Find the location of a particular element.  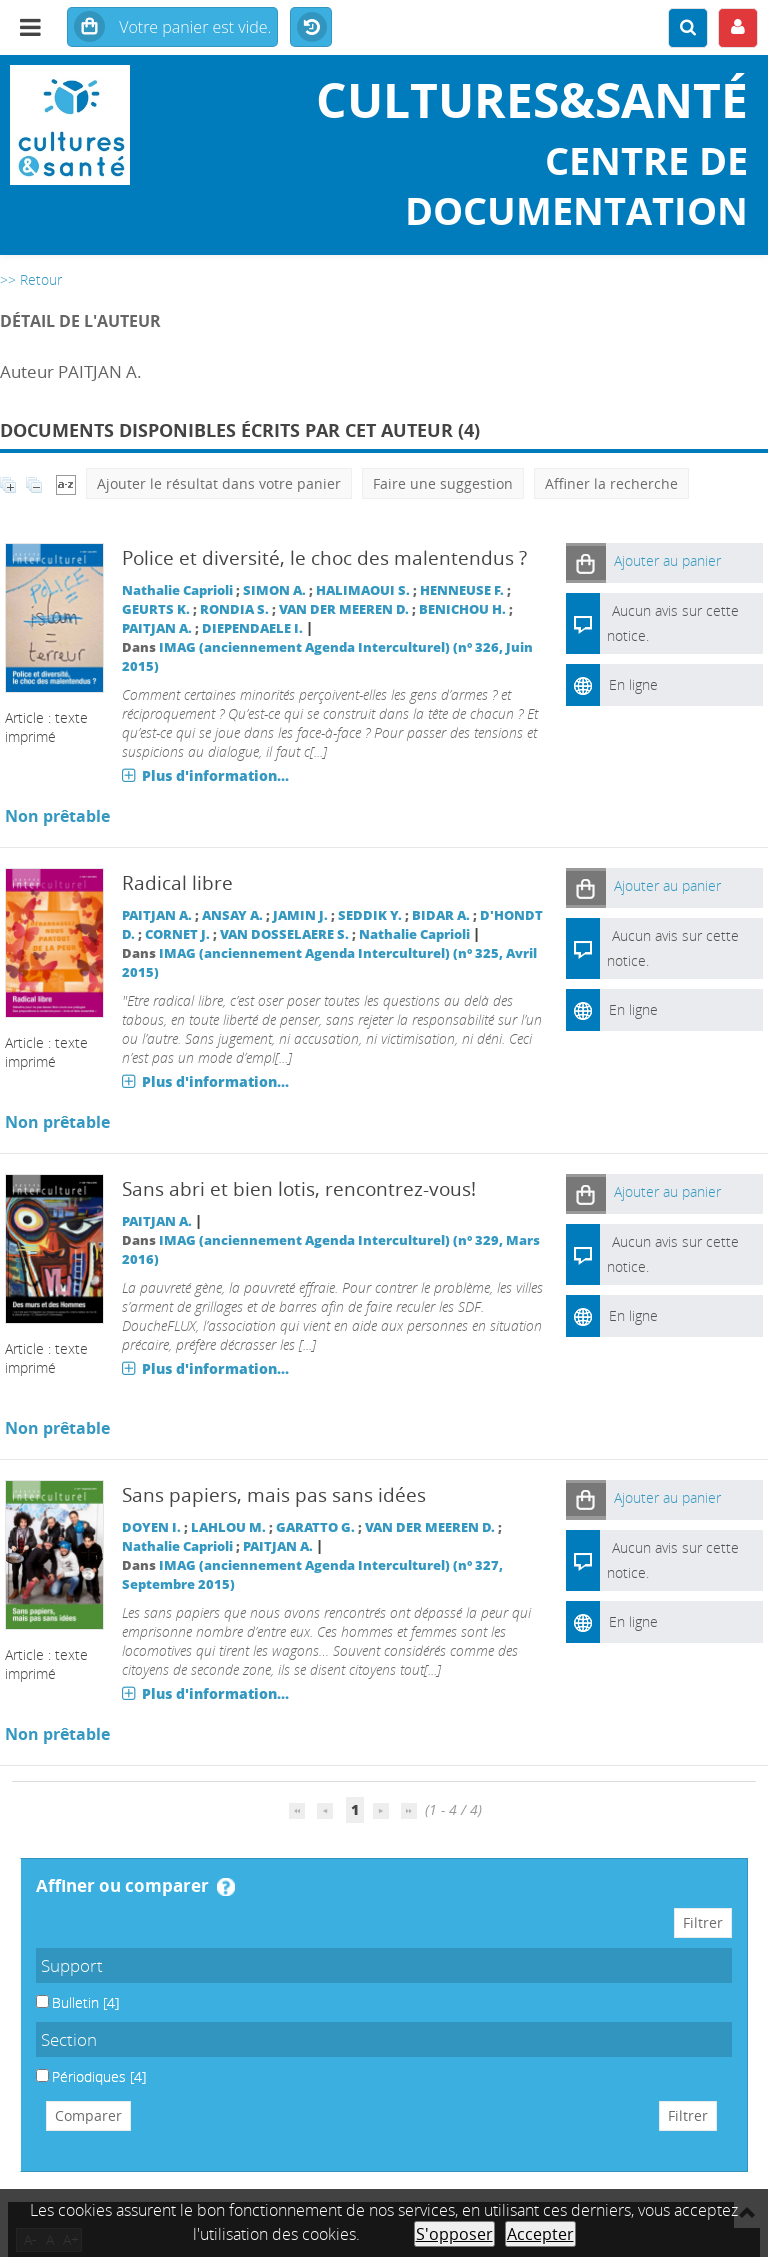

>> Retour is located at coordinates (31, 279).